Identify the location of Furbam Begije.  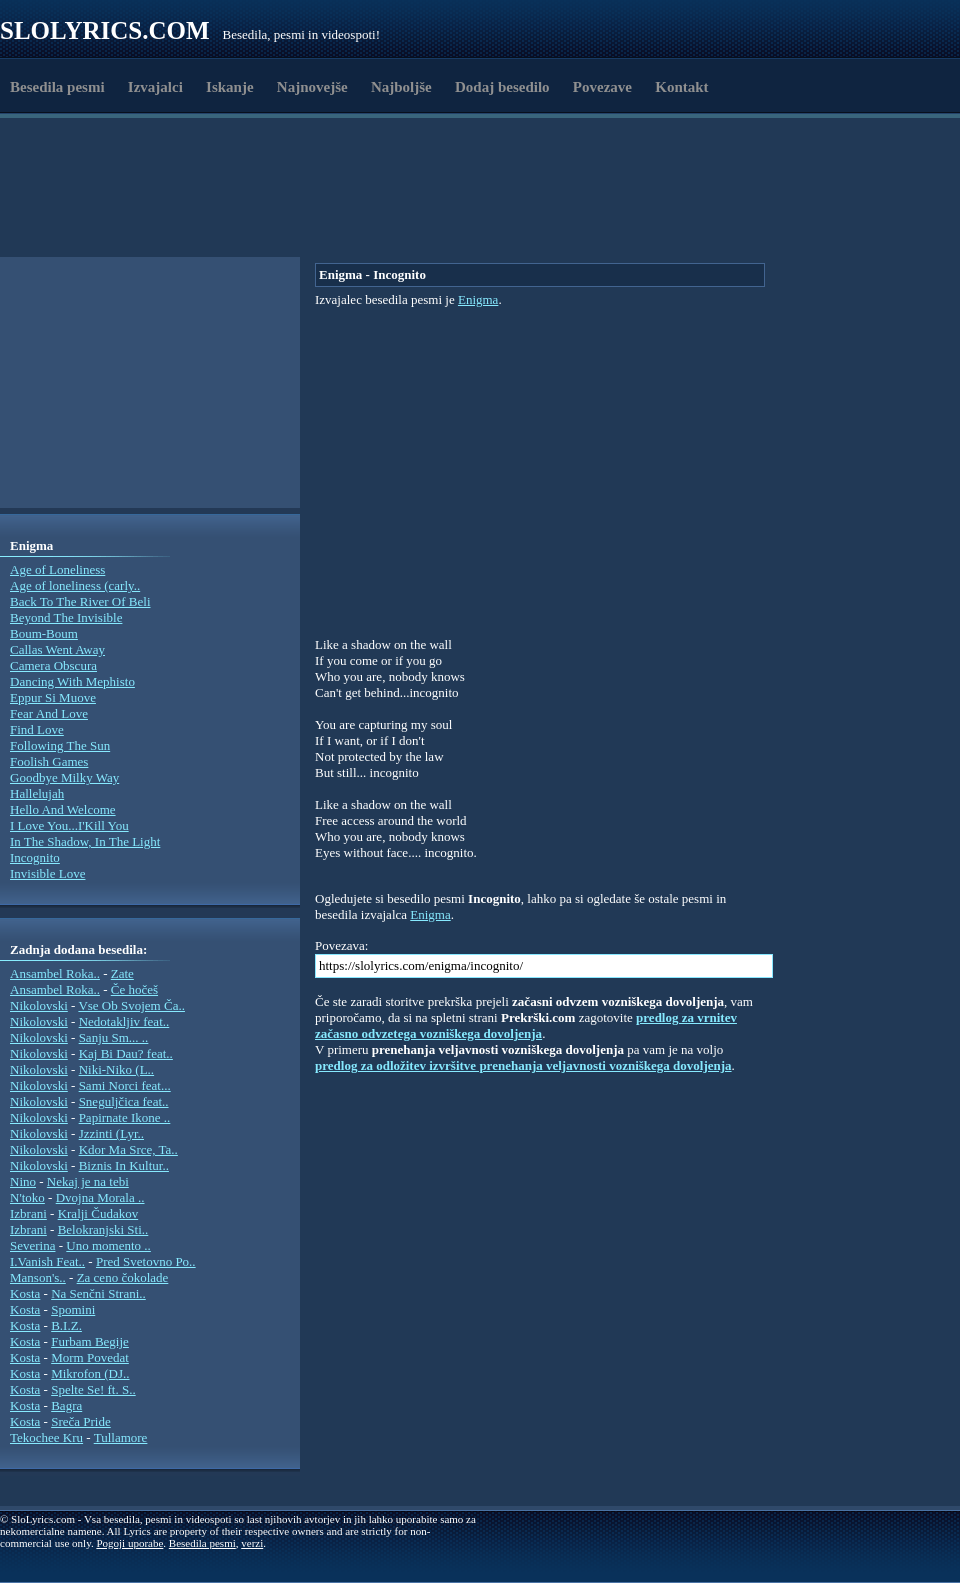
(90, 1341).